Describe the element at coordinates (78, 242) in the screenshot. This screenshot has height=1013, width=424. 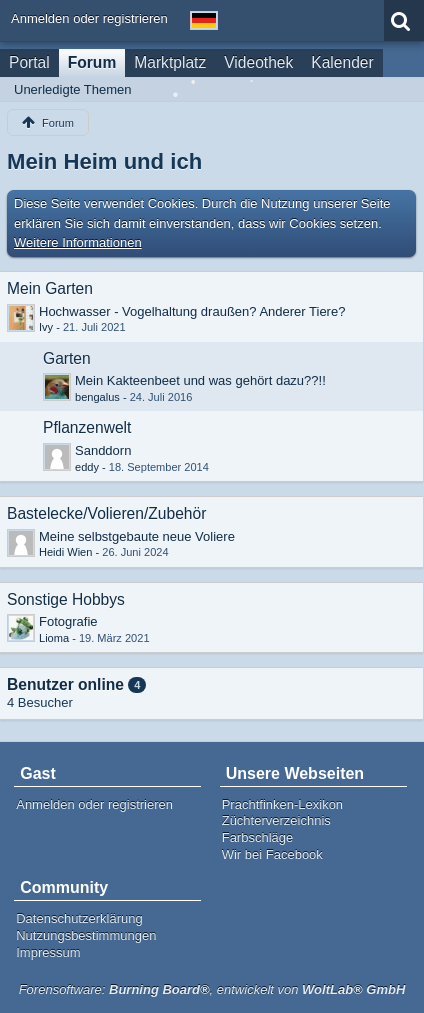
I see `Weitere Informationen` at that location.